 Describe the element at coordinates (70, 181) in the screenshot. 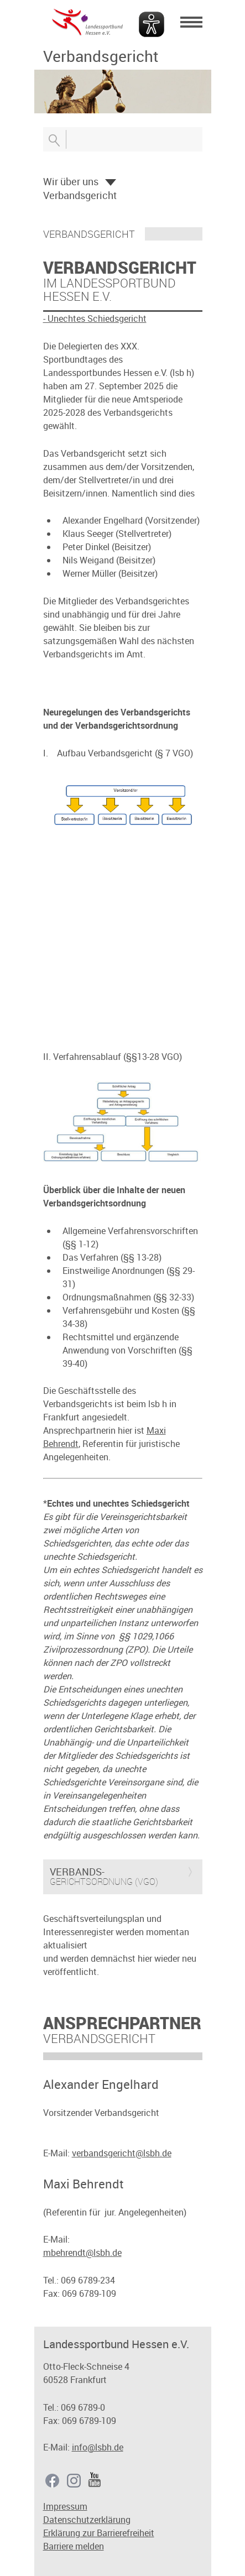

I see `Wir über uns` at that location.